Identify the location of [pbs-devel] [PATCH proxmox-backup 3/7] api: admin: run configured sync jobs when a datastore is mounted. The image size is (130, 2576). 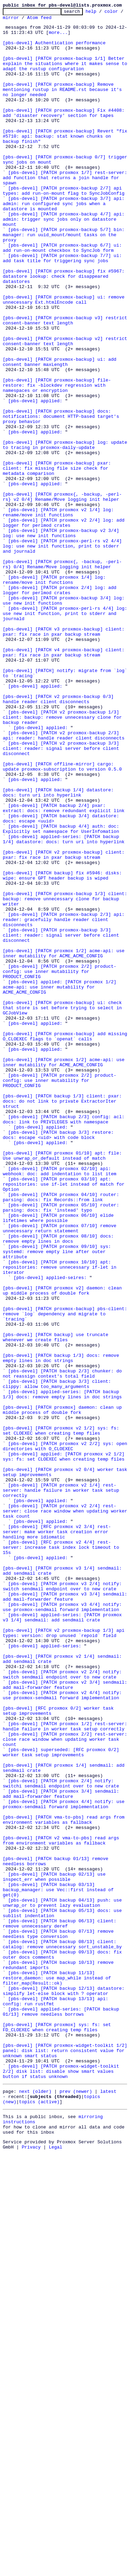
(65, 242).